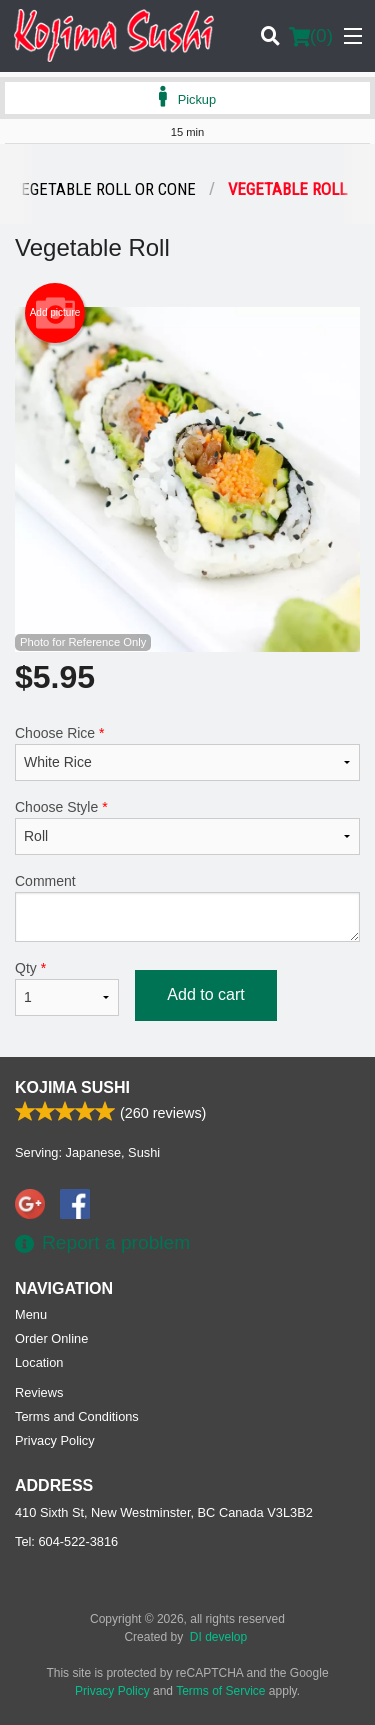 This screenshot has width=375, height=1725. Describe the element at coordinates (187, 907) in the screenshot. I see `Comment` at that location.